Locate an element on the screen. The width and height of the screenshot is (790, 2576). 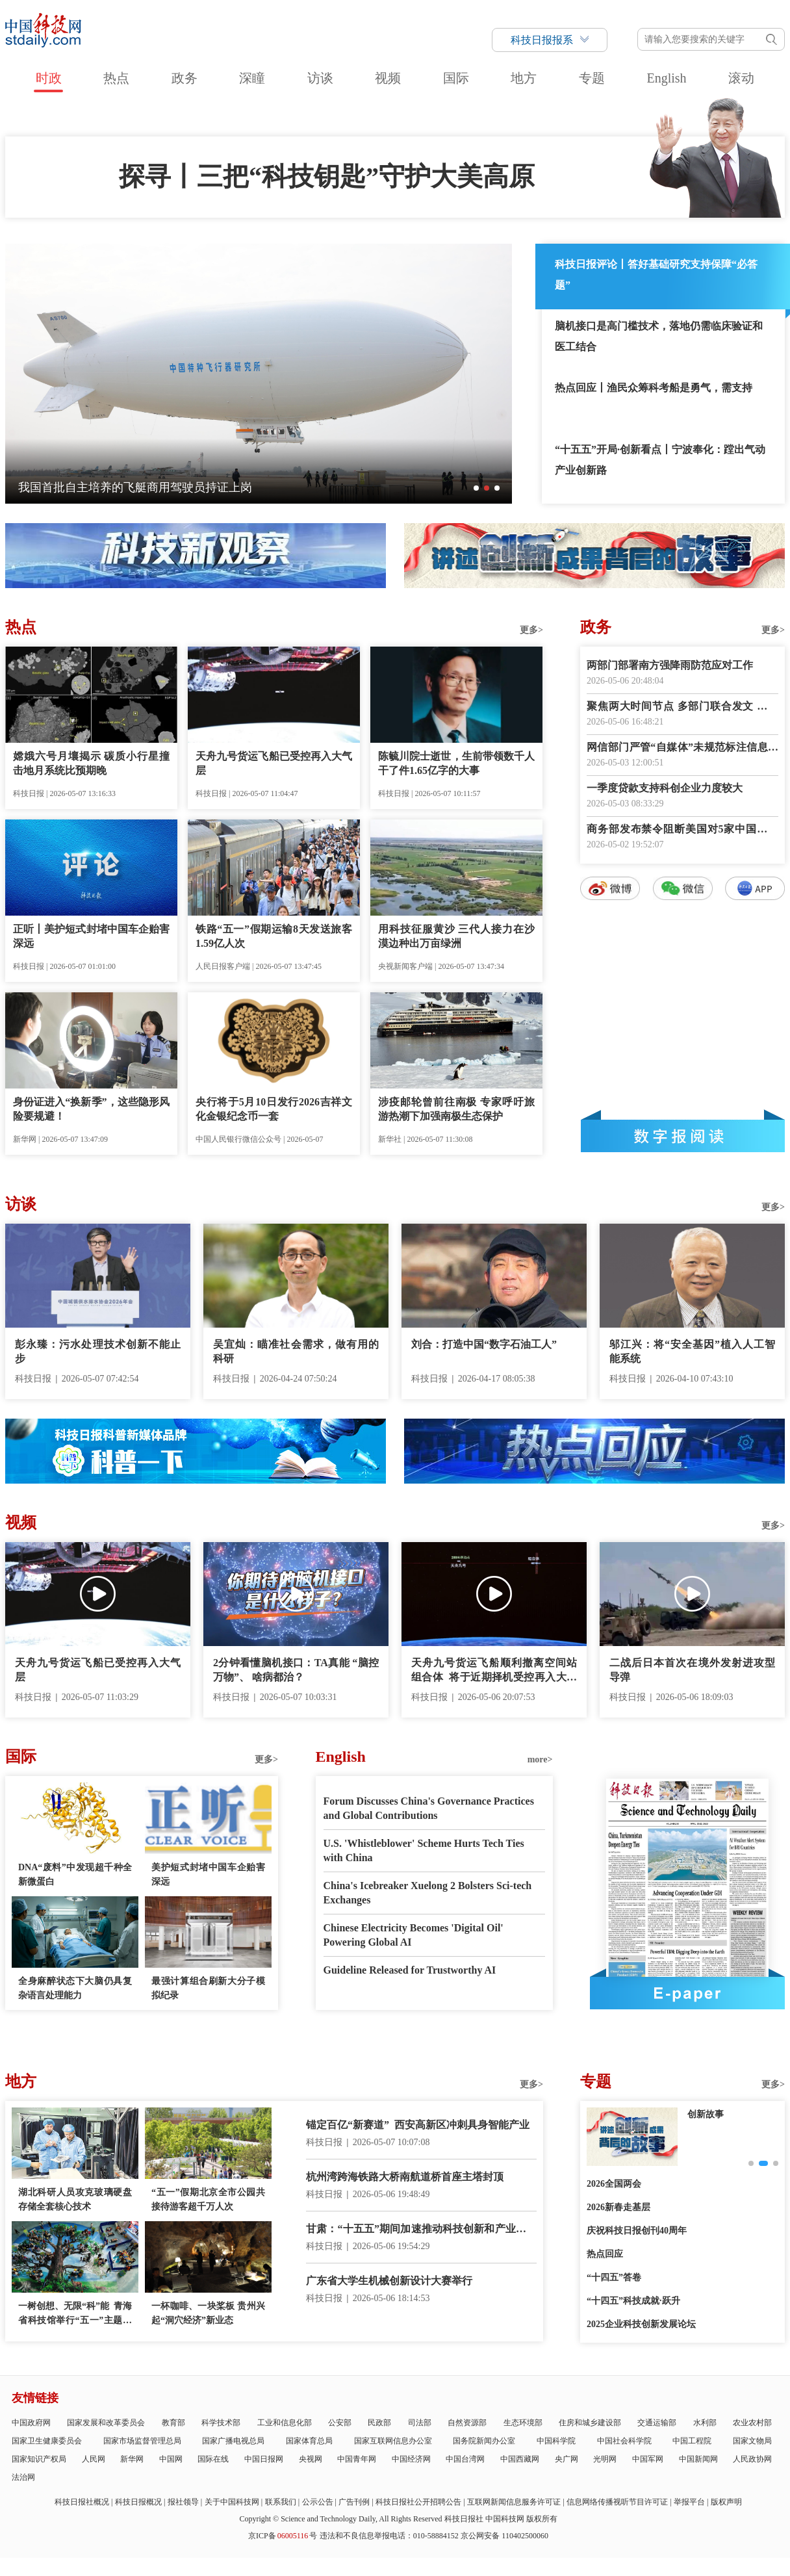
更多> is located at coordinates (531, 630).